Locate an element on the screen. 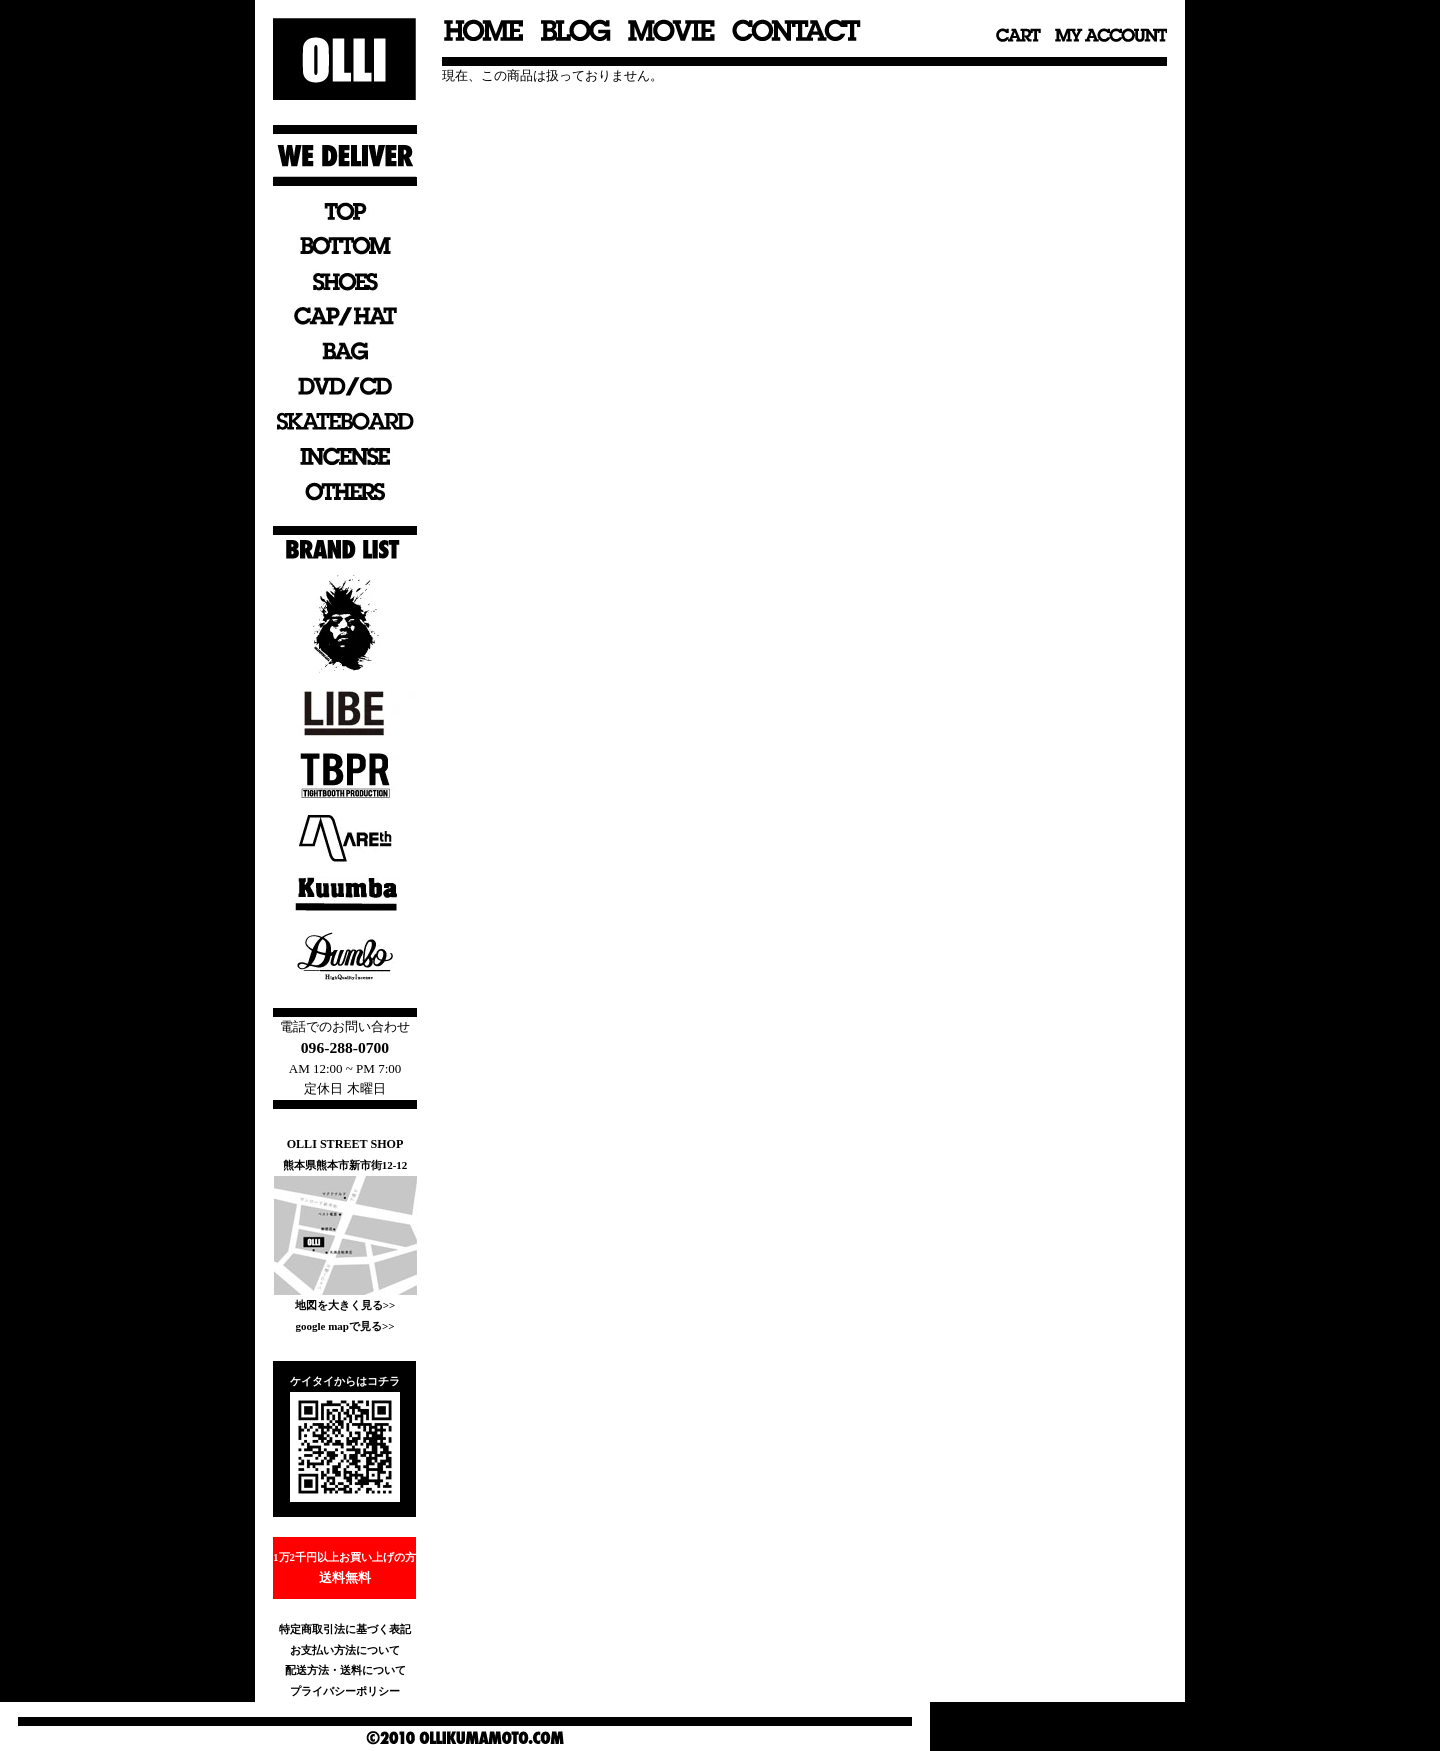  地図を大きく見る>> is located at coordinates (345, 1305).